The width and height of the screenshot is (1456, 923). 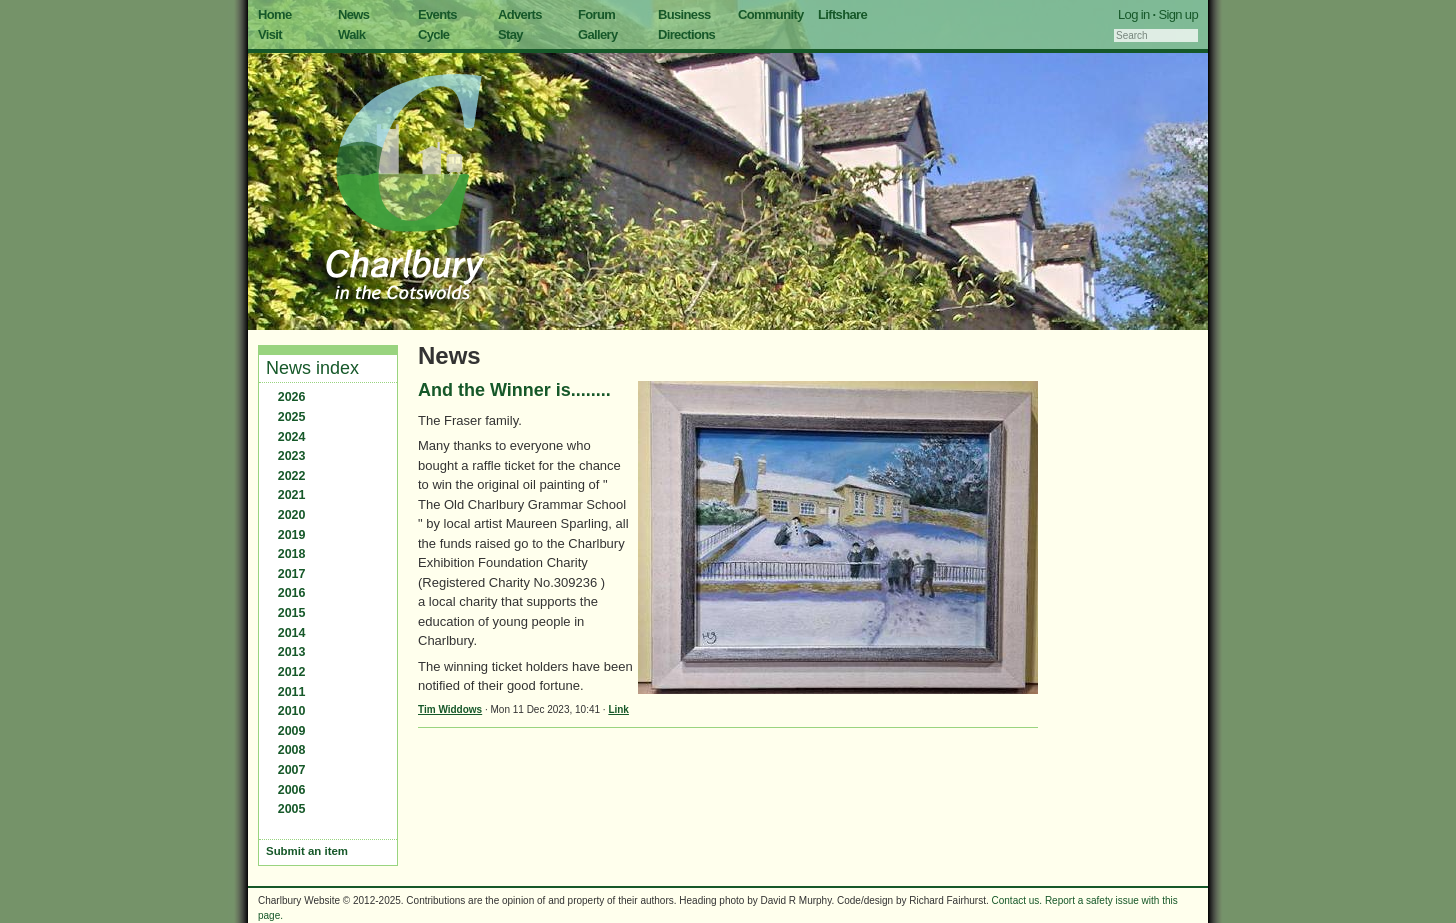 What do you see at coordinates (598, 34) in the screenshot?
I see `Gallery` at bounding box center [598, 34].